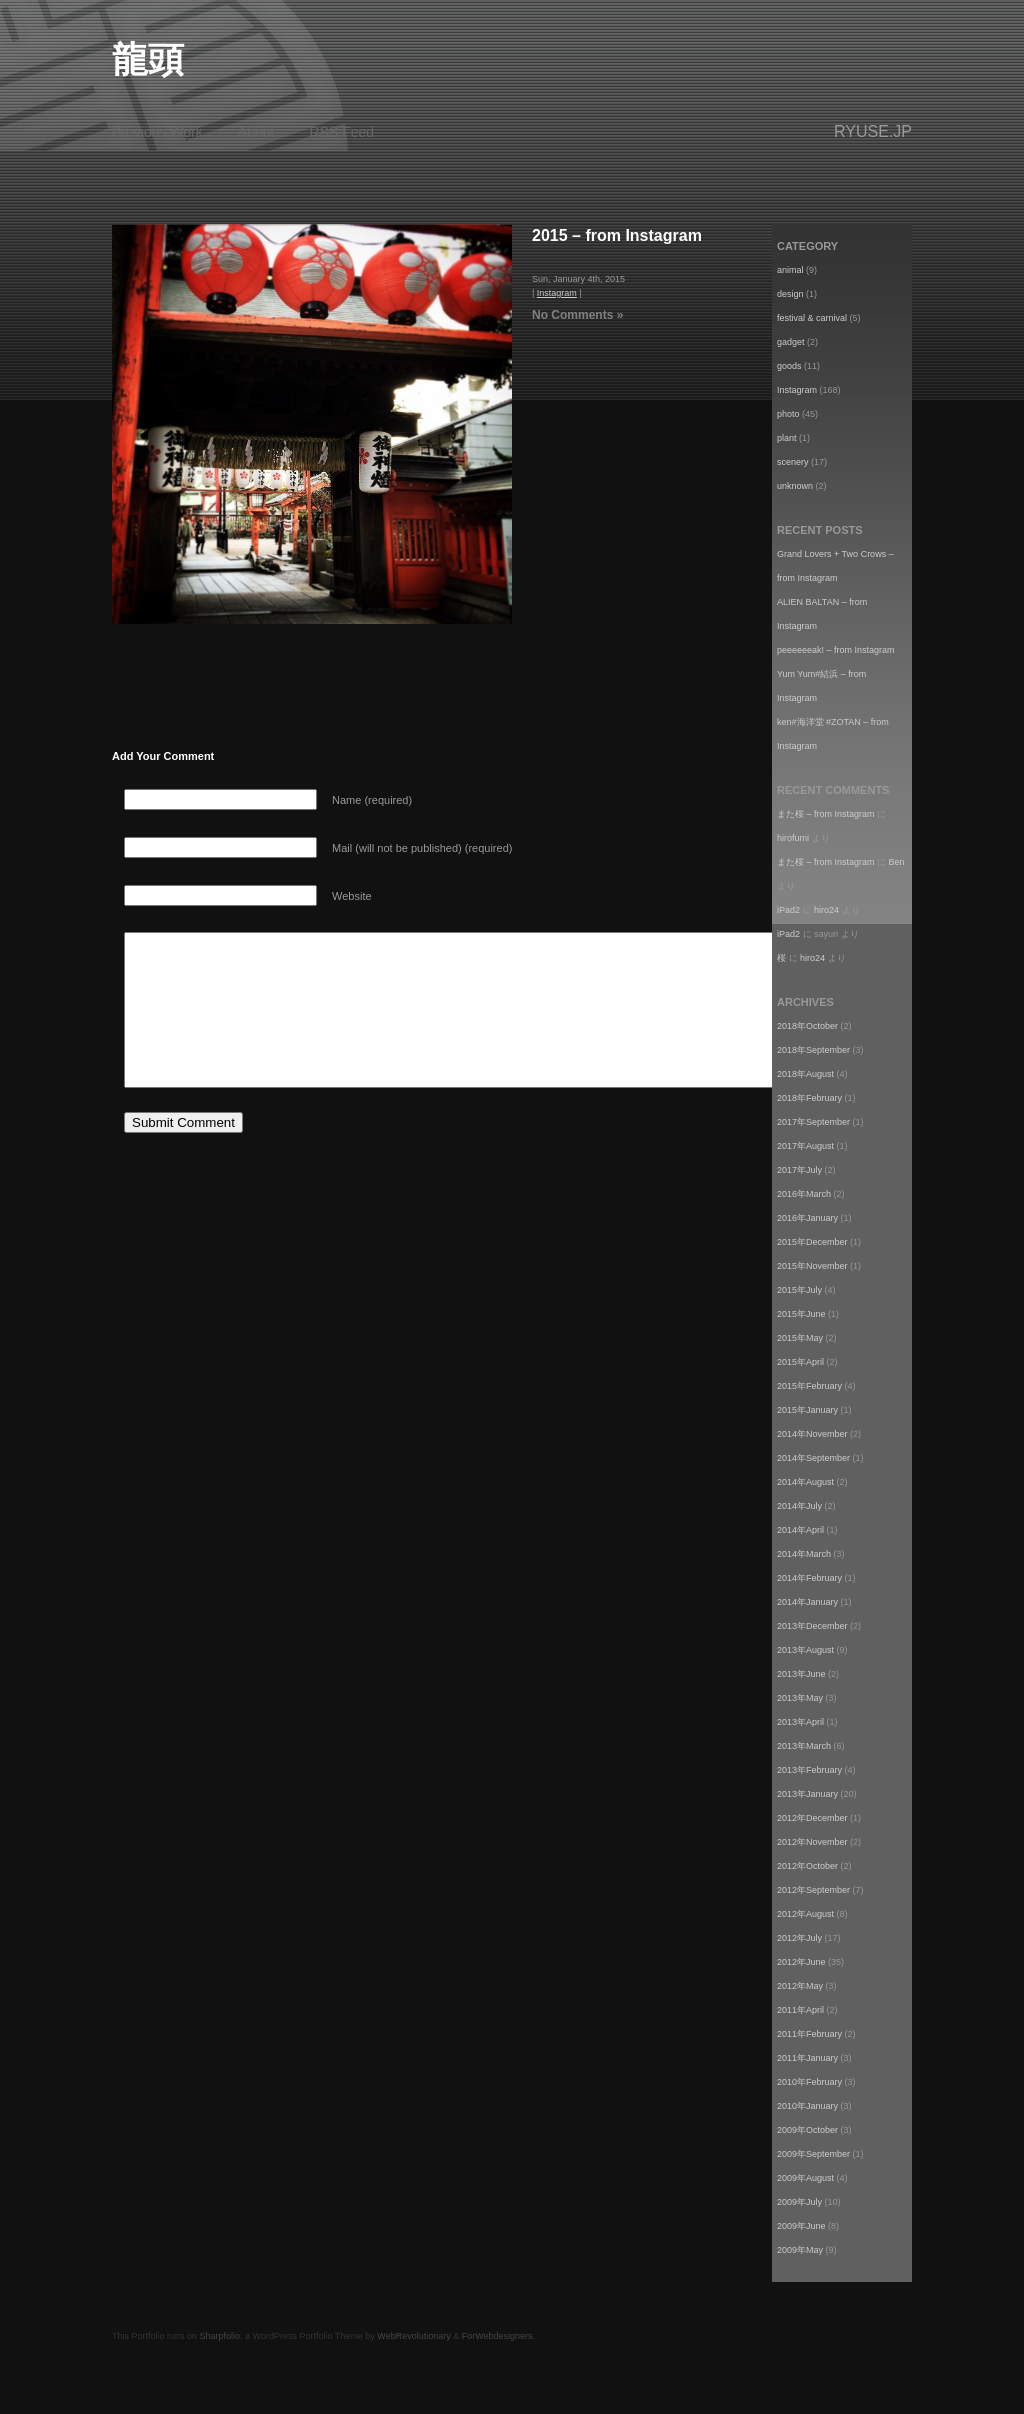  What do you see at coordinates (812, 1626) in the screenshot?
I see `2013年December` at bounding box center [812, 1626].